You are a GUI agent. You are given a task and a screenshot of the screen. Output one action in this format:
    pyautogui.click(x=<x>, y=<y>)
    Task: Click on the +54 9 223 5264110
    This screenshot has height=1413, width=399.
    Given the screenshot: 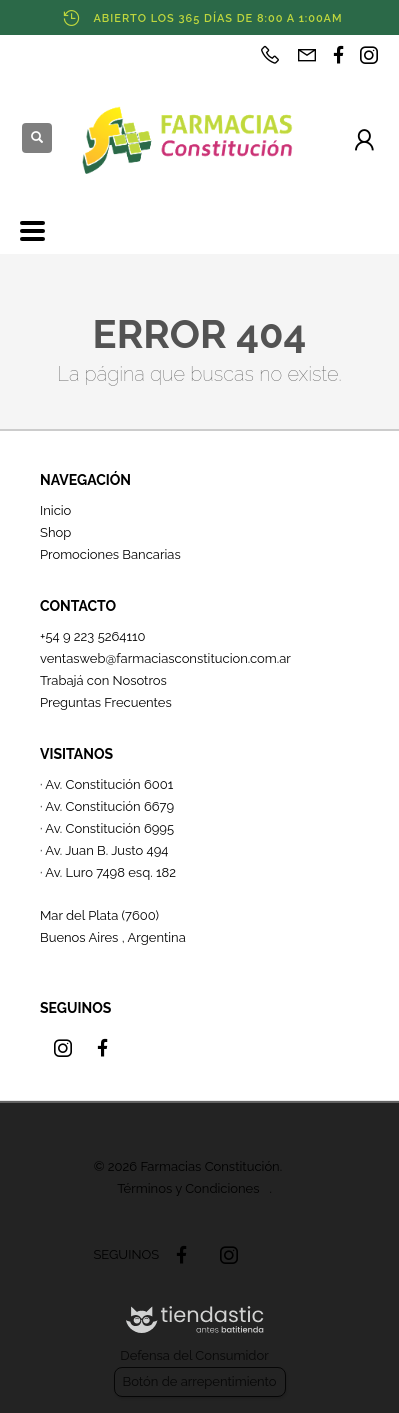 What is the action you would take?
    pyautogui.click(x=93, y=636)
    